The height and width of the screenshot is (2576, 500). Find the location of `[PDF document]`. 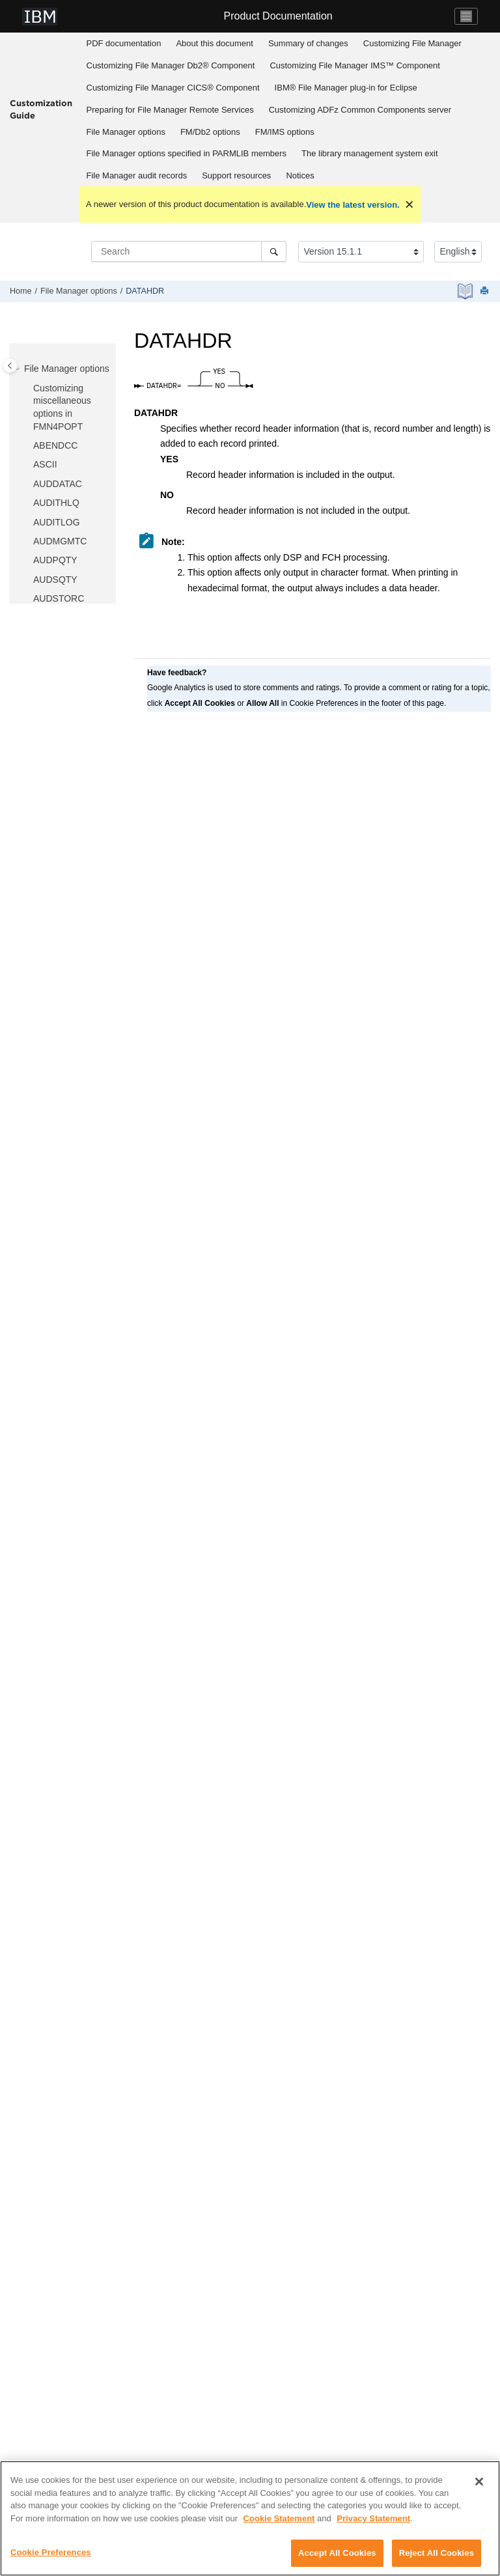

[PDF document] is located at coordinates (466, 291).